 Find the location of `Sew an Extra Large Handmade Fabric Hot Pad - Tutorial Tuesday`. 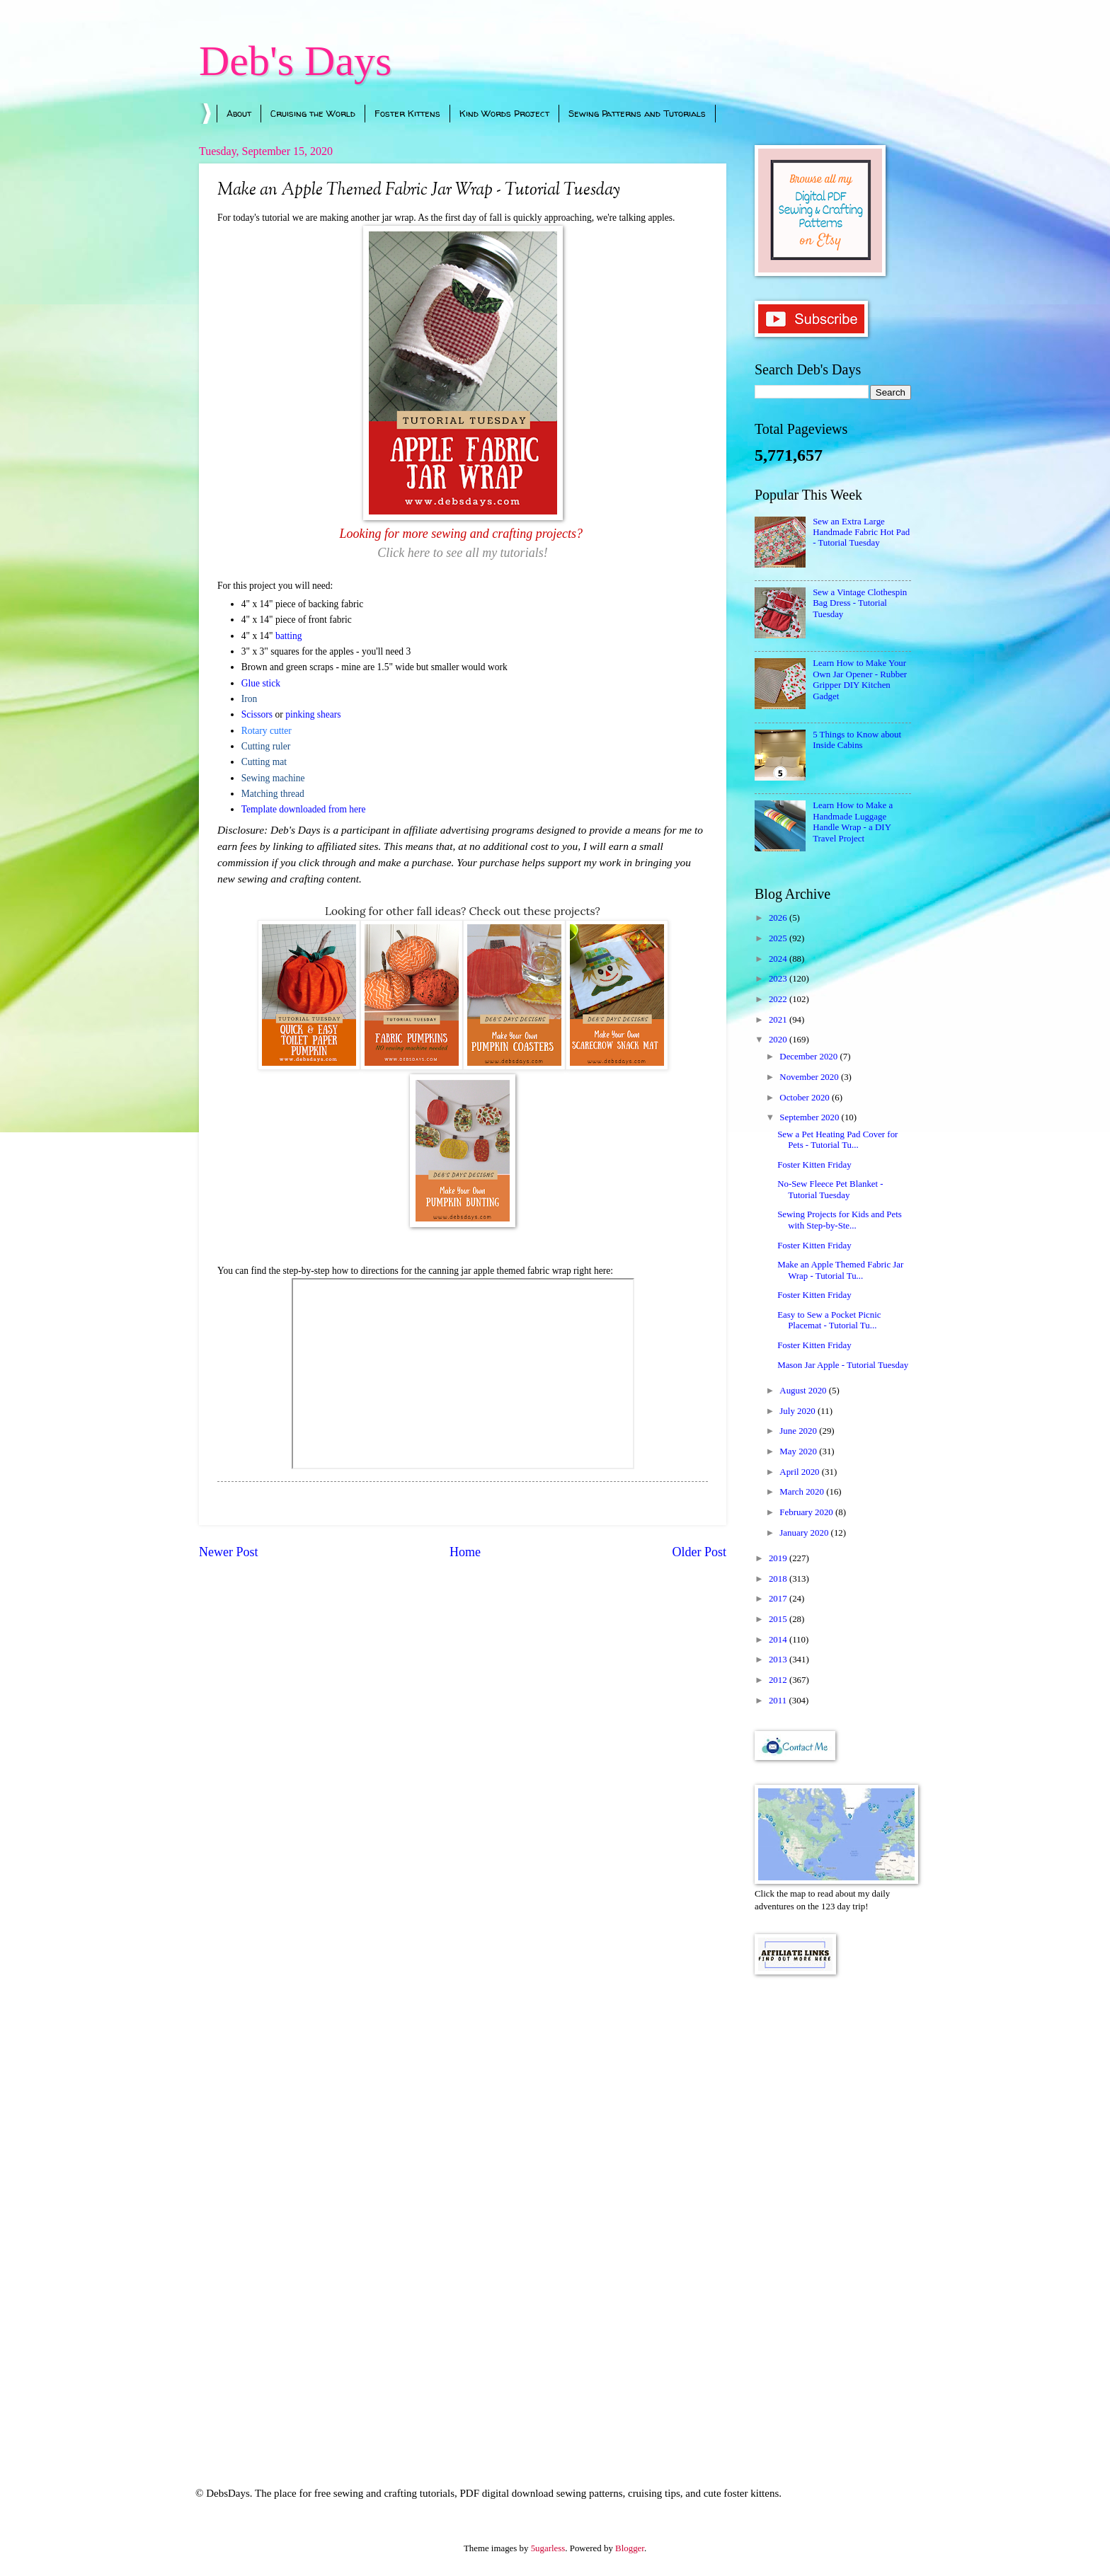

Sew an Extra Large Handmade Fabric Hot Pad - Tutorial Tuesday is located at coordinates (861, 532).